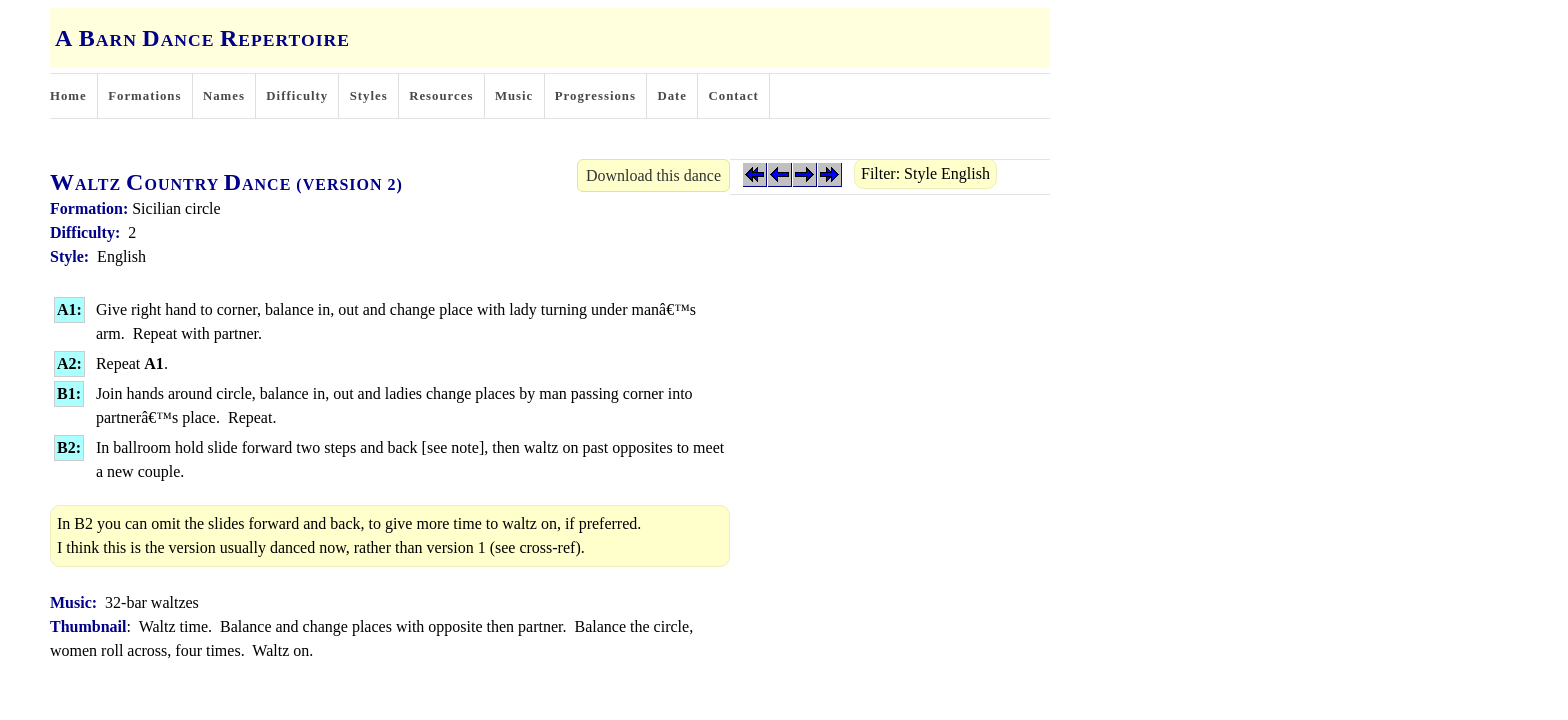 The width and height of the screenshot is (1568, 720). Describe the element at coordinates (925, 173) in the screenshot. I see `Filter: Style English` at that location.